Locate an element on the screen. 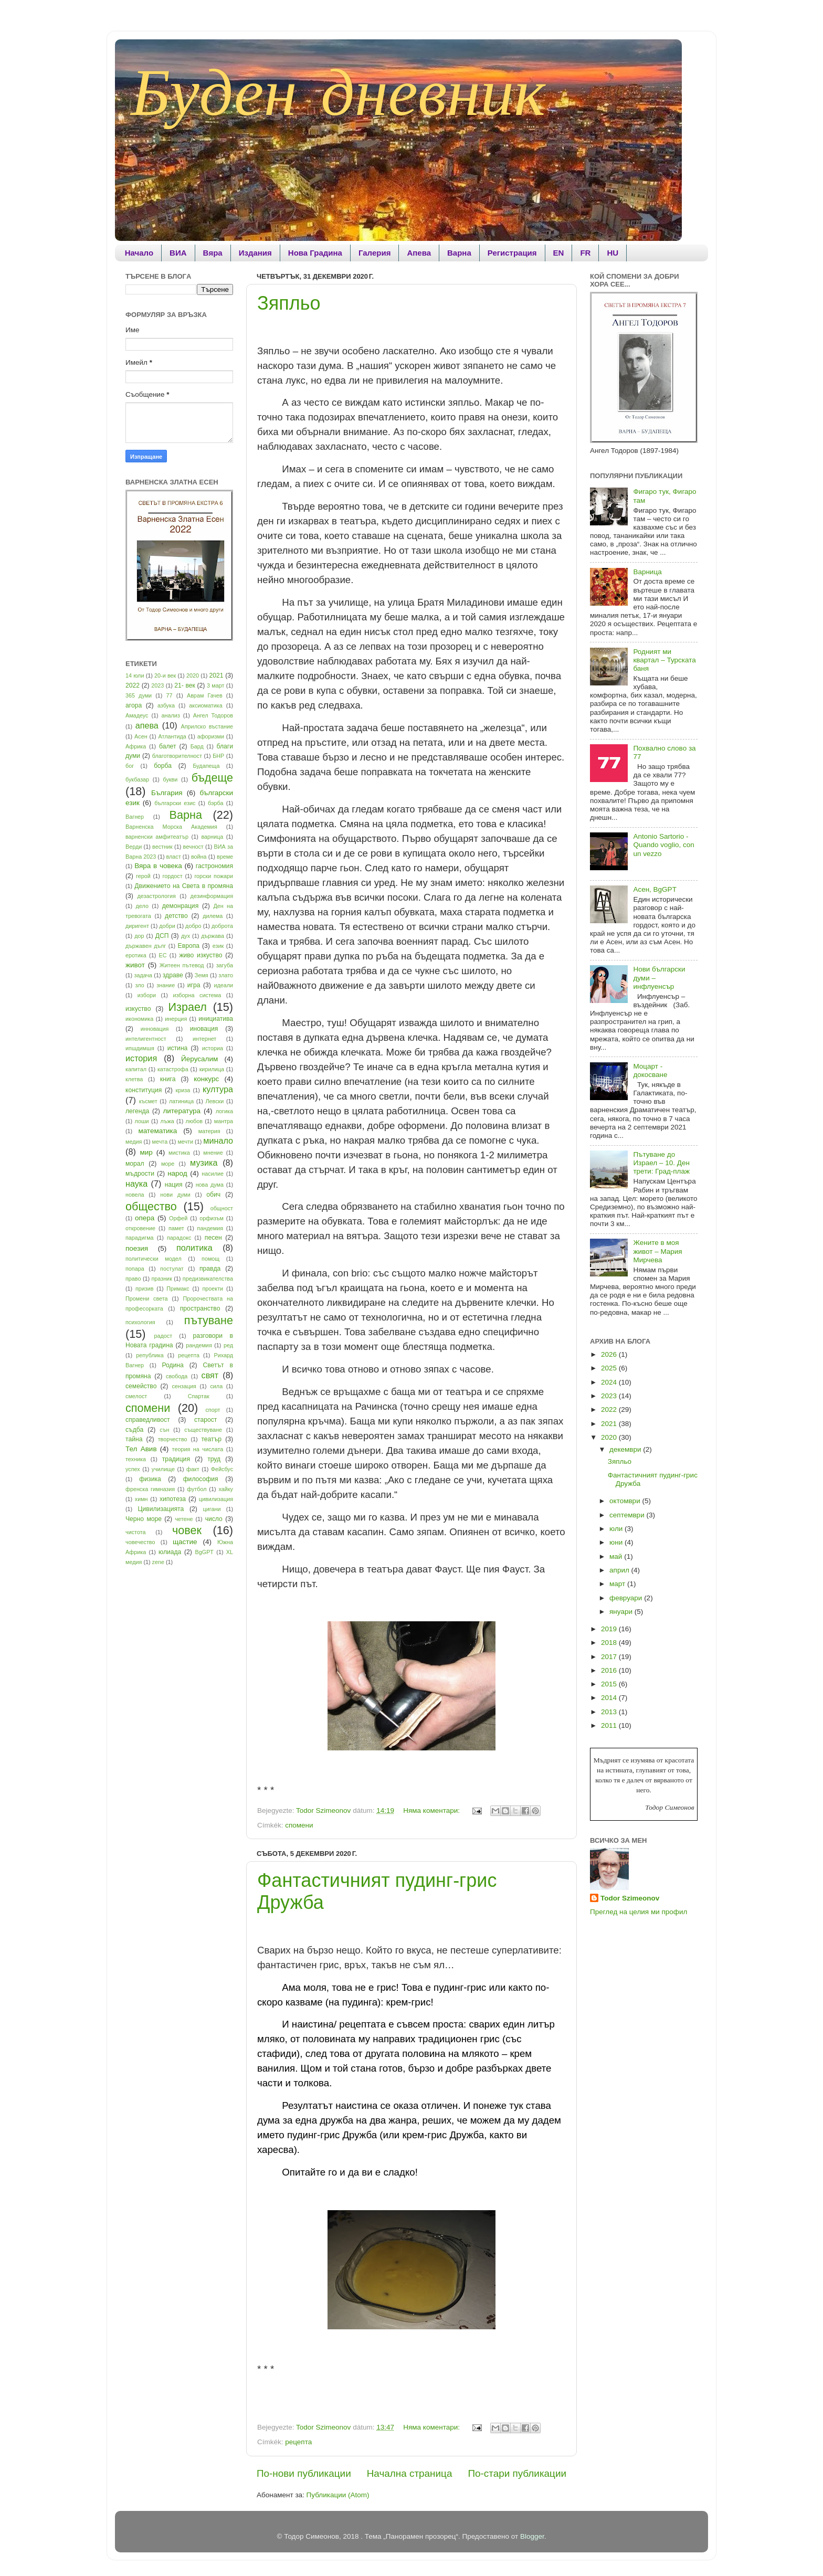 Image resolution: width=823 pixels, height=2576 pixels. лоши is located at coordinates (142, 1121).